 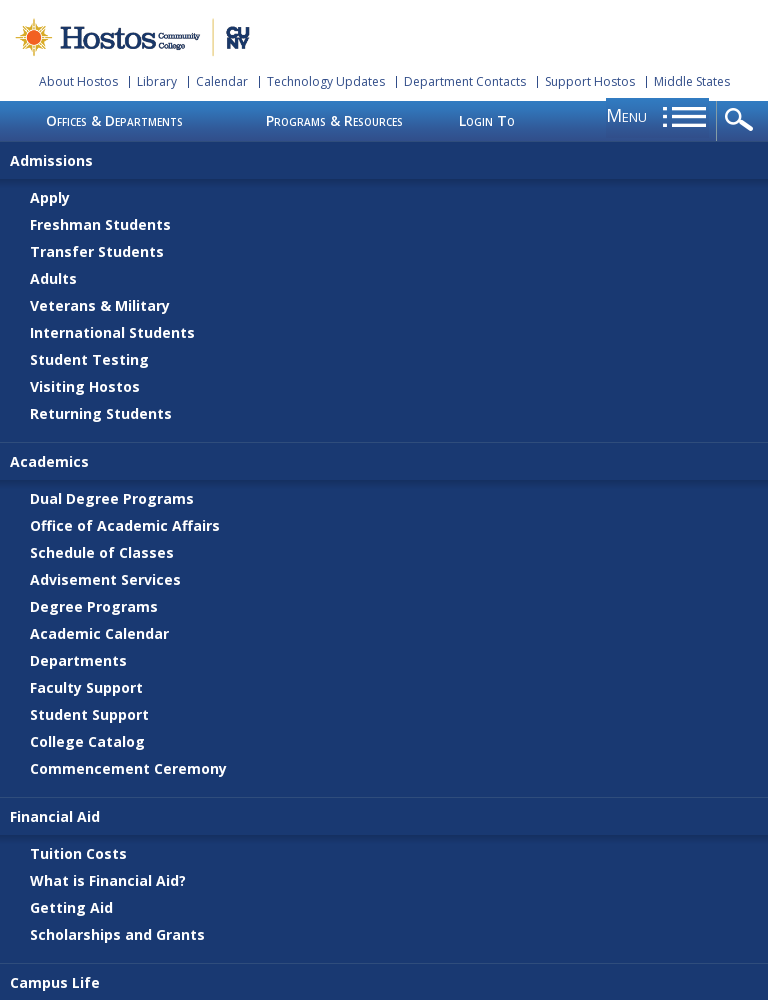 What do you see at coordinates (94, 606) in the screenshot?
I see `Degree Programs` at bounding box center [94, 606].